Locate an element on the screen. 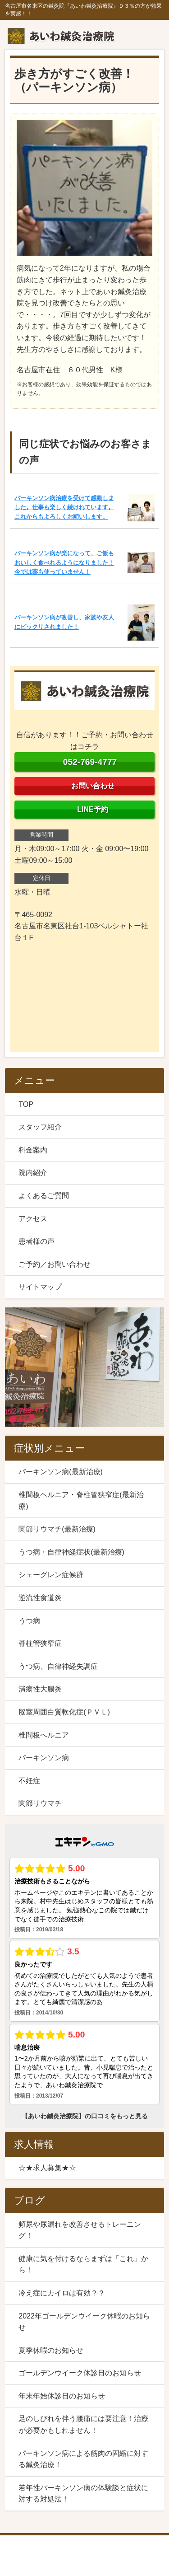  若年性パーキンソン病の体験談と症状に対する対処法！ is located at coordinates (83, 2493).